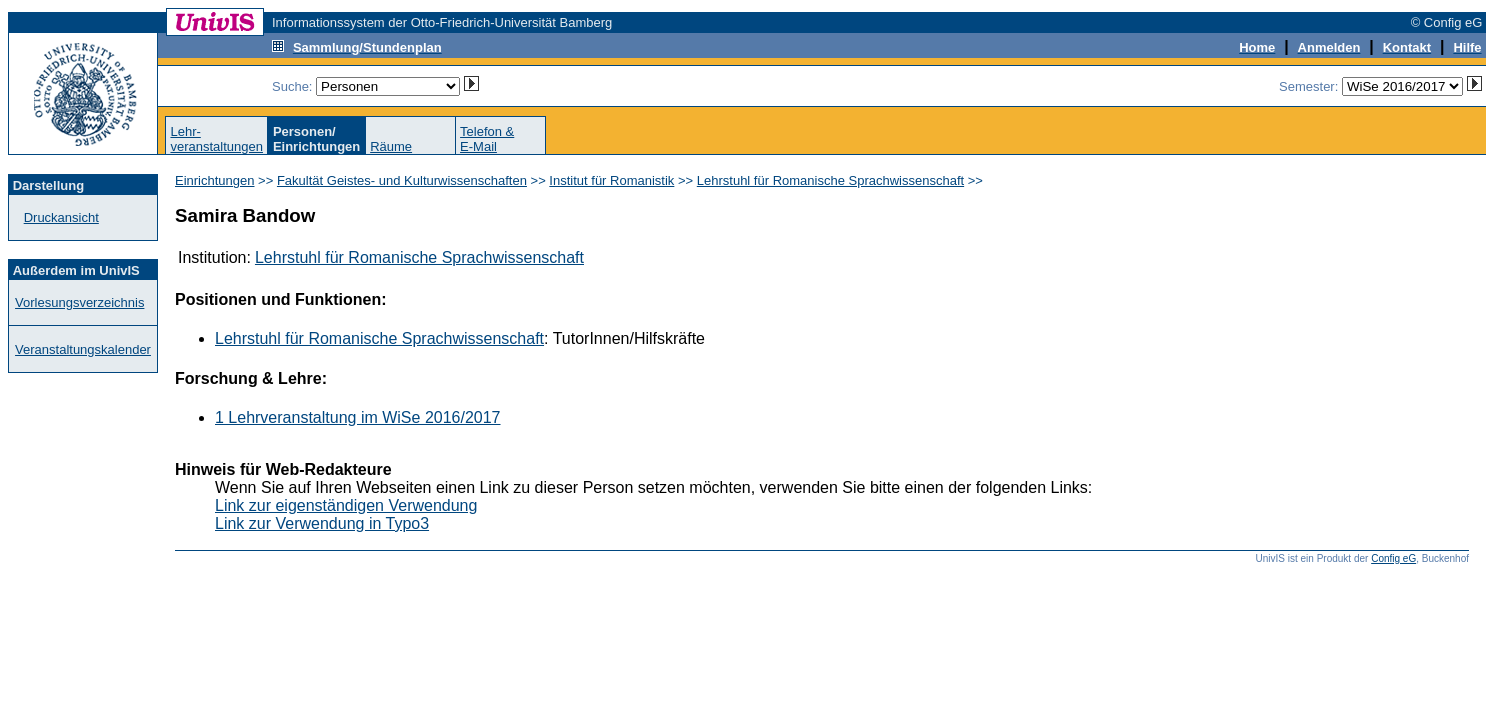  Describe the element at coordinates (216, 139) in the screenshot. I see `Lehr-veranstaltungen` at that location.